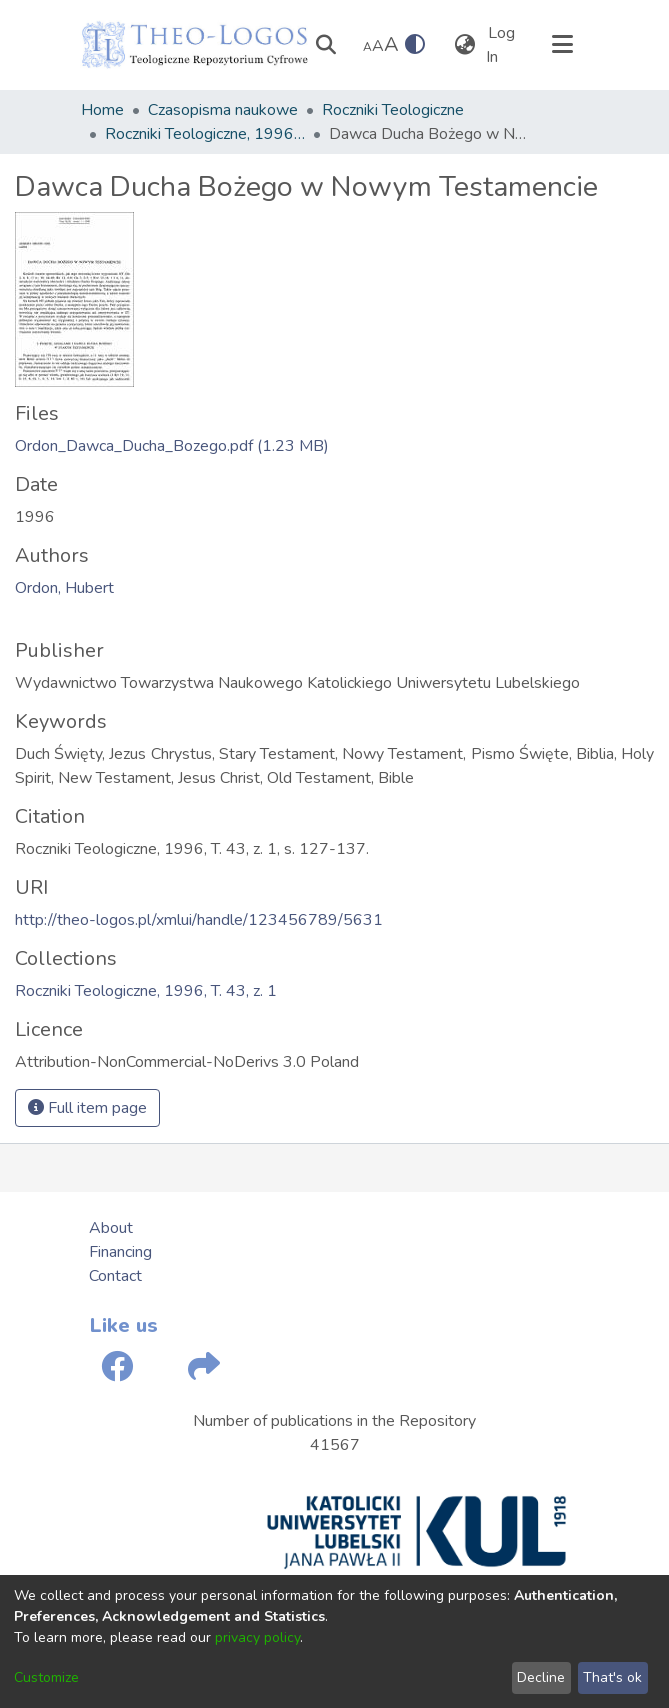 The width and height of the screenshot is (669, 1708). Describe the element at coordinates (326, 45) in the screenshot. I see `[Submit search]` at that location.